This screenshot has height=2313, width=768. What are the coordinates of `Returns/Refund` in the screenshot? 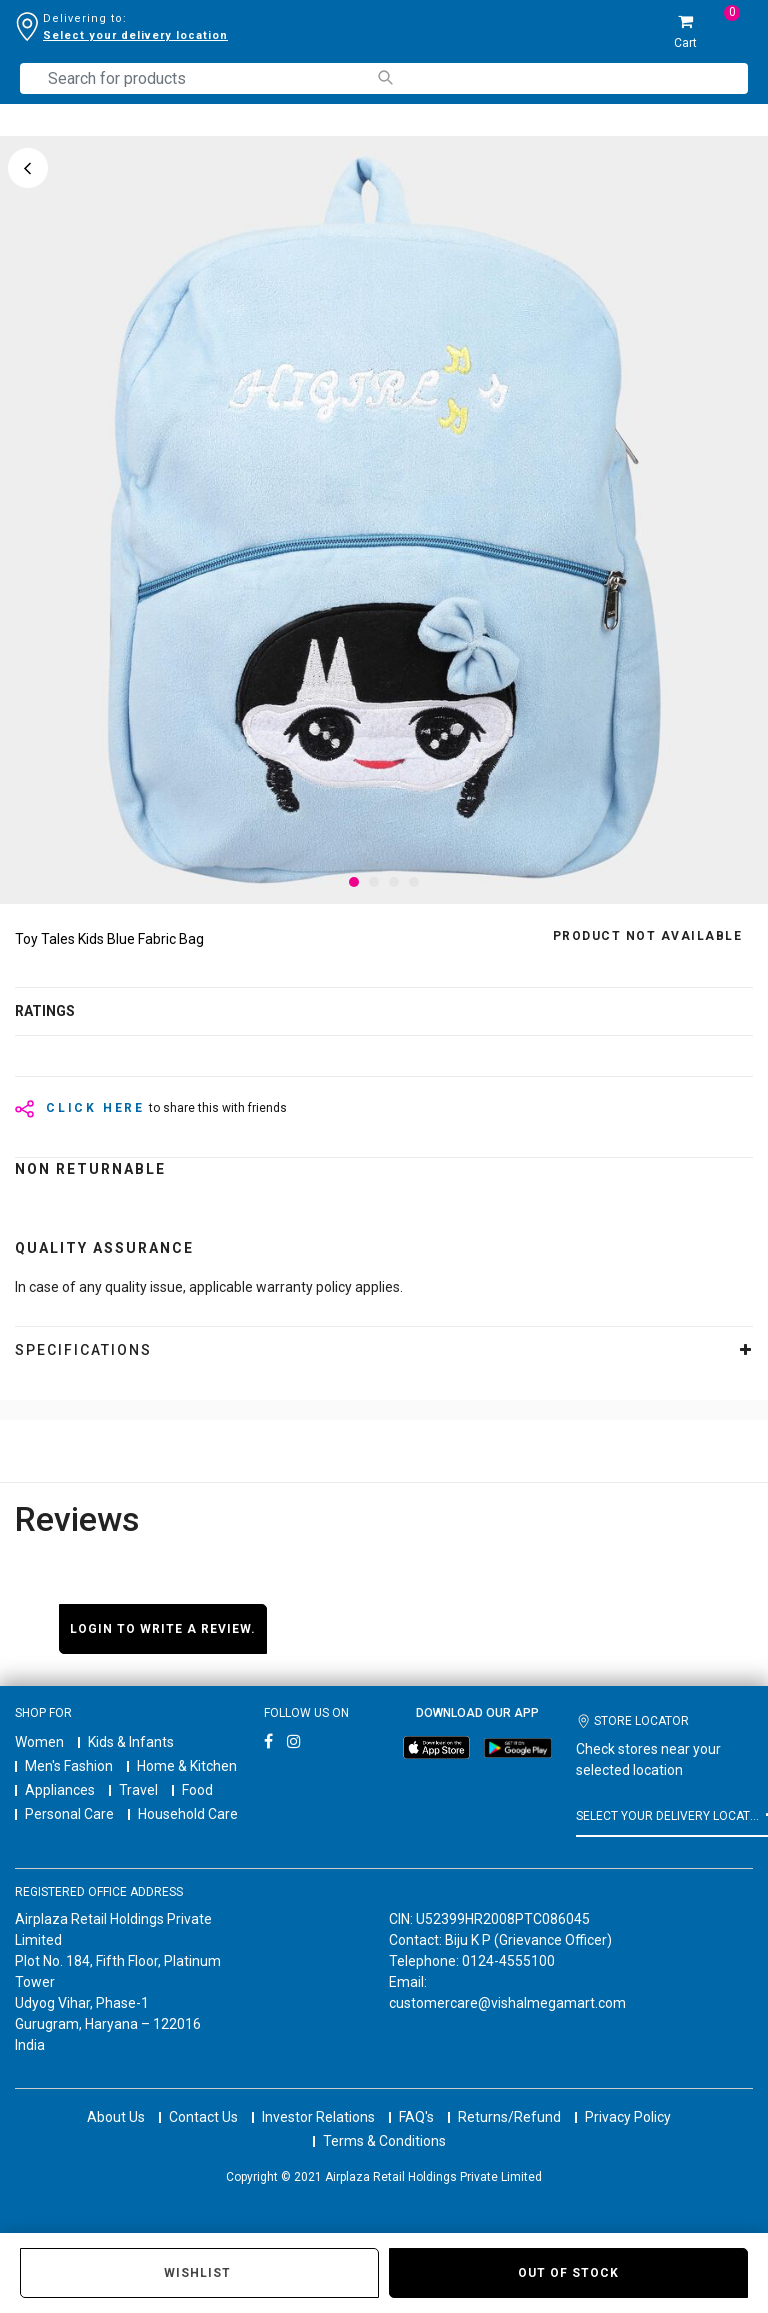 It's located at (509, 2099).